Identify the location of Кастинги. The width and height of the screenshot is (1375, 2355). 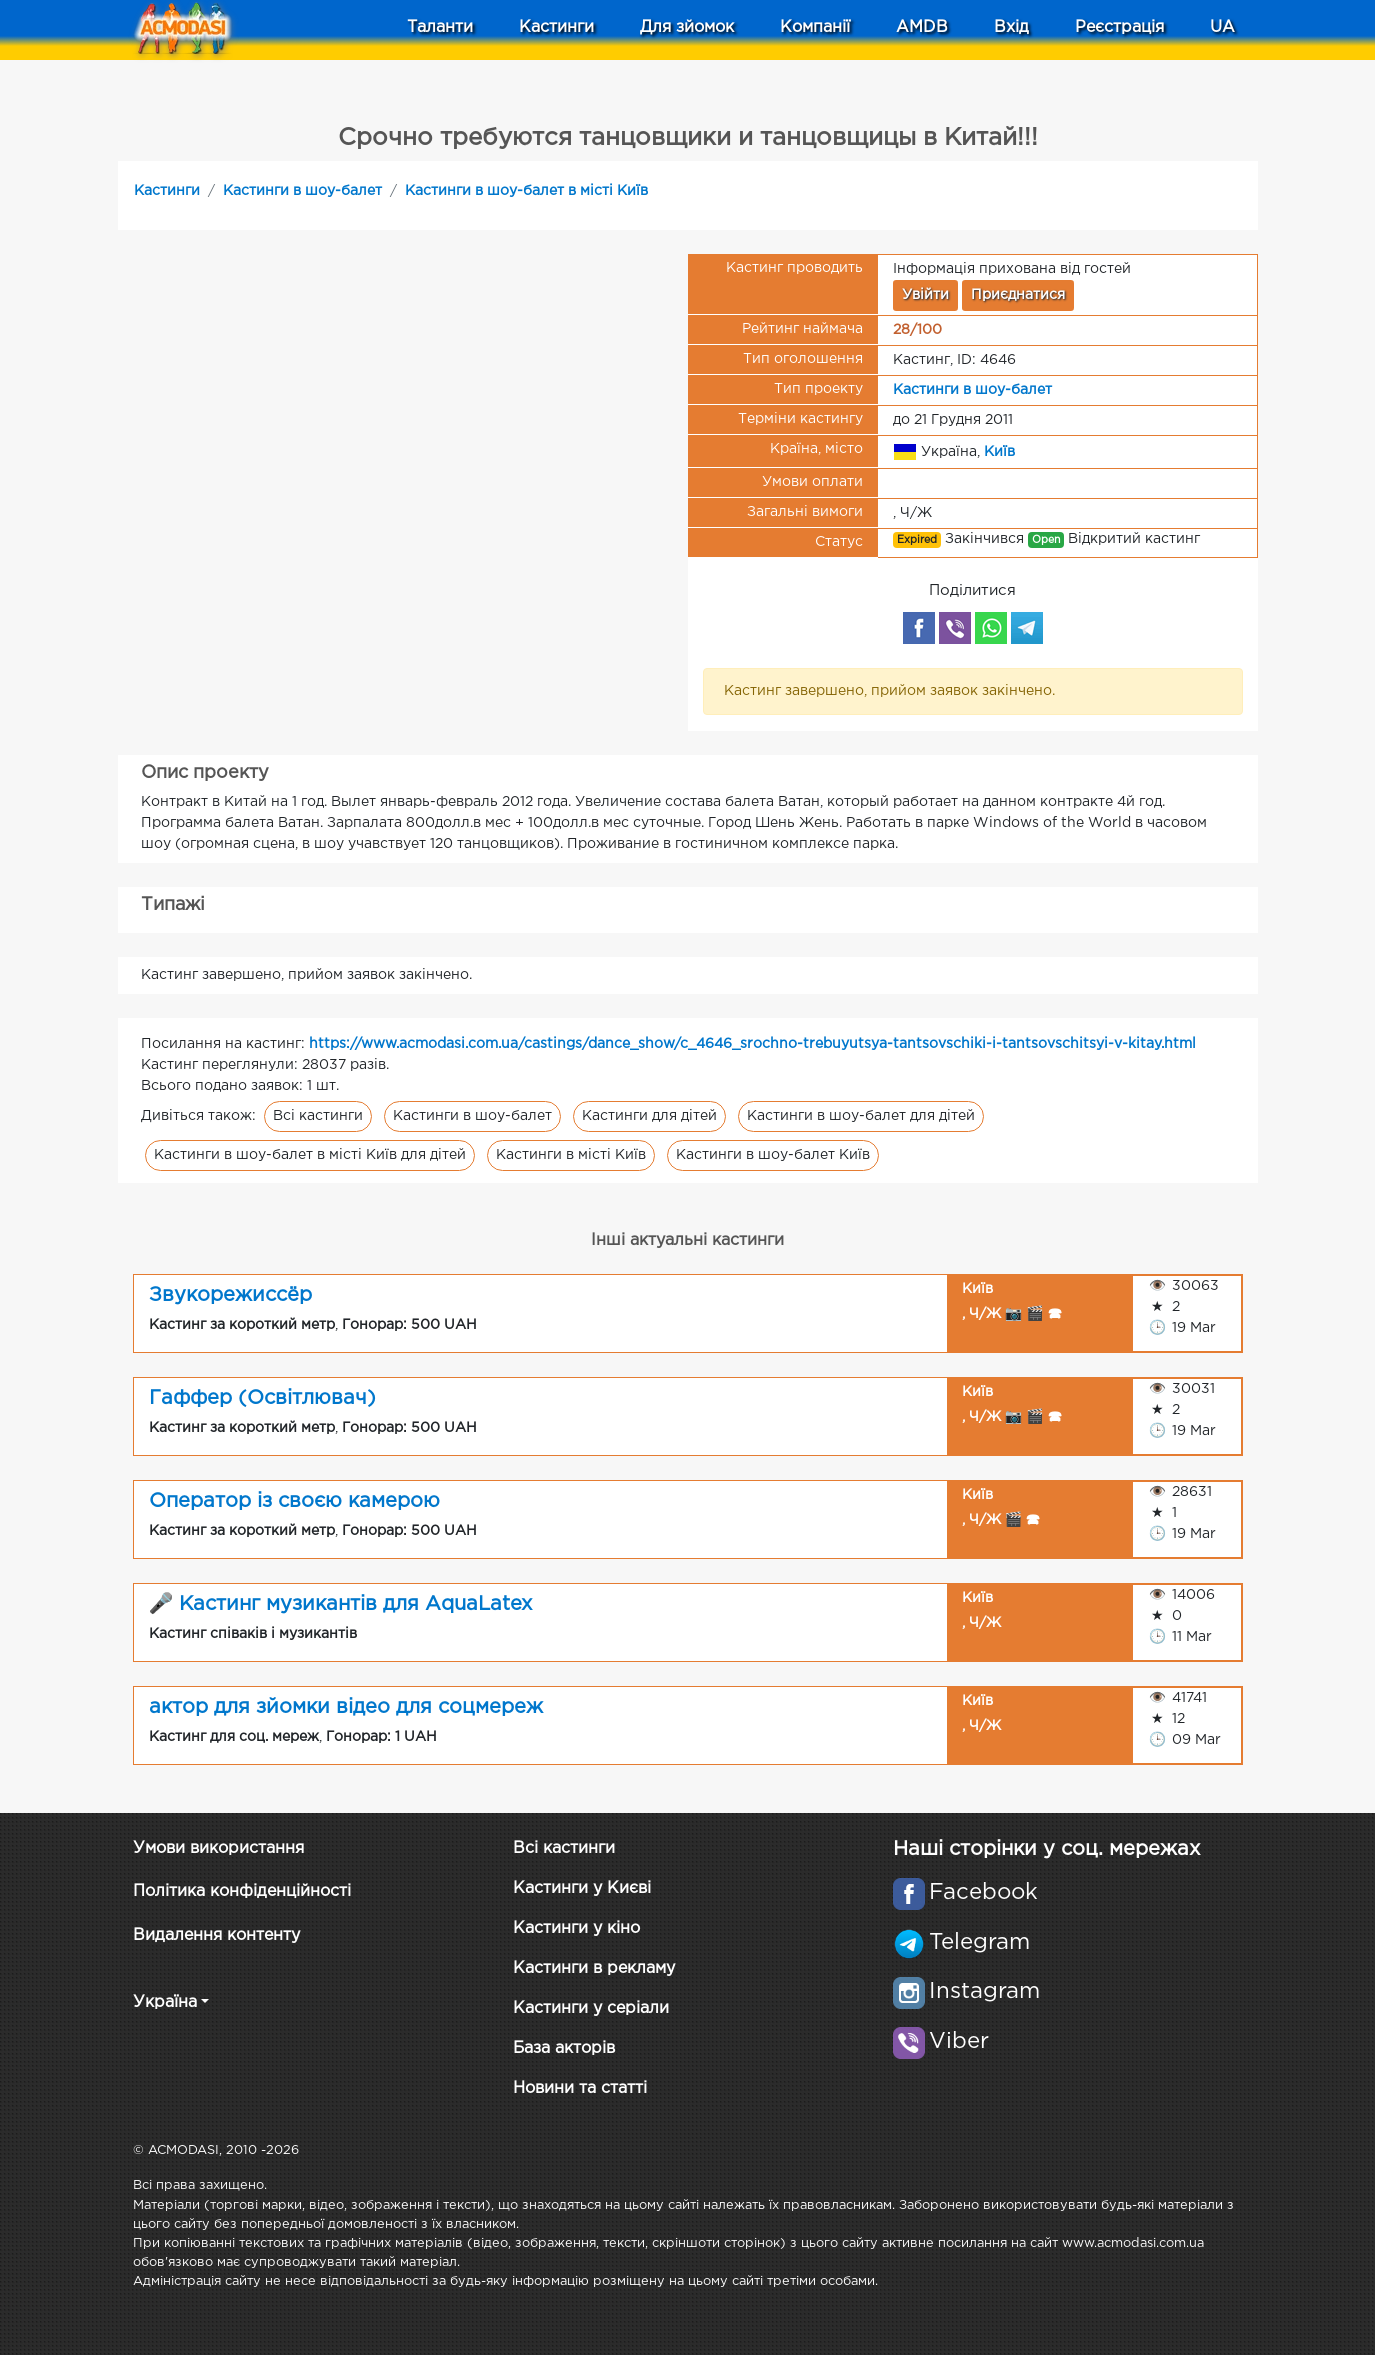
(167, 191).